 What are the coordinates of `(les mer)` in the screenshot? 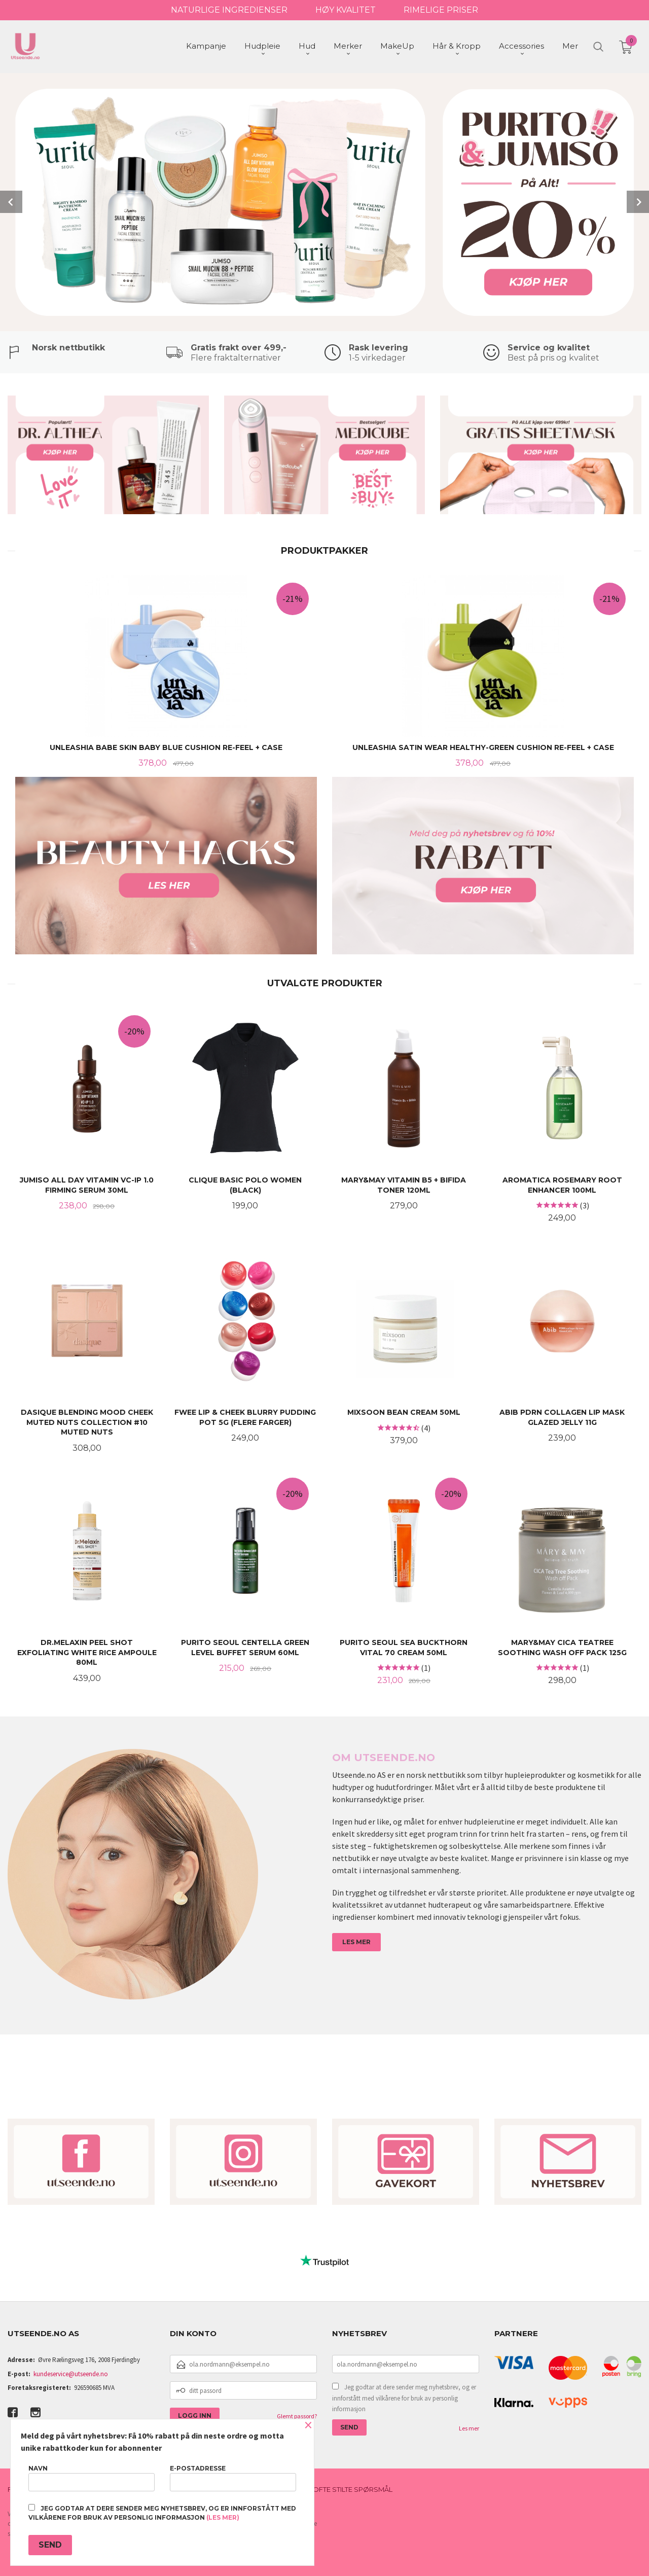 It's located at (222, 2517).